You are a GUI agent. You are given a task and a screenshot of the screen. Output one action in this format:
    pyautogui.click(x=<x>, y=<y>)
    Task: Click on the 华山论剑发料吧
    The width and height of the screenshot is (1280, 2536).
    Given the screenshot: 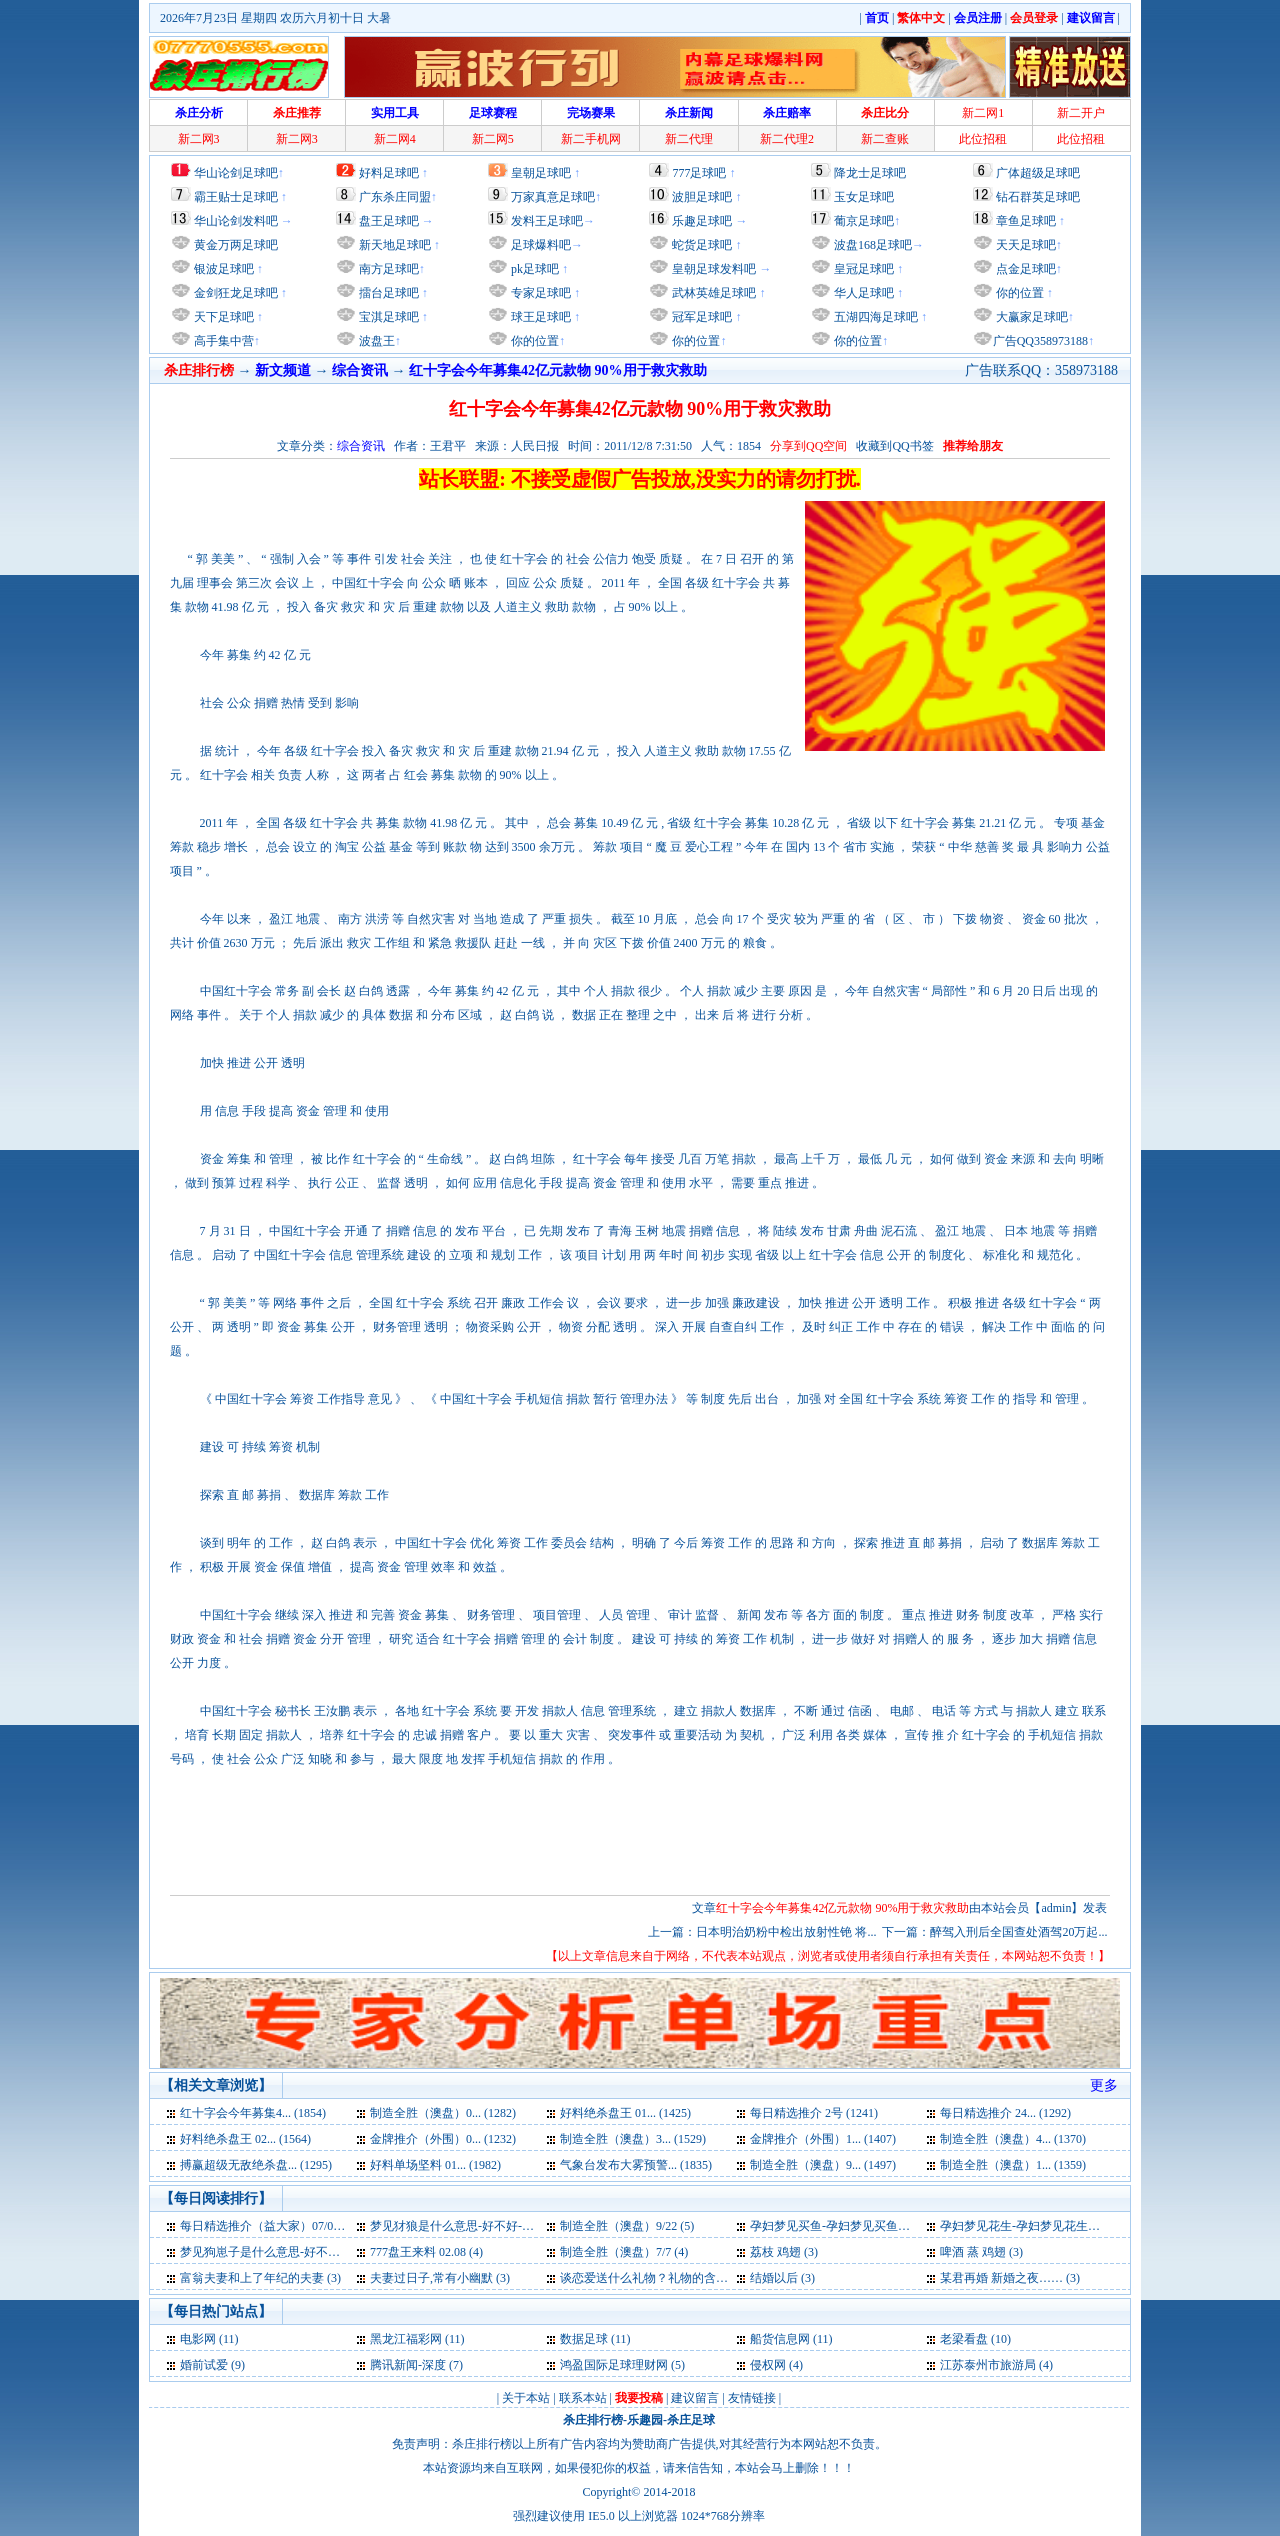 What is the action you would take?
    pyautogui.click(x=236, y=221)
    